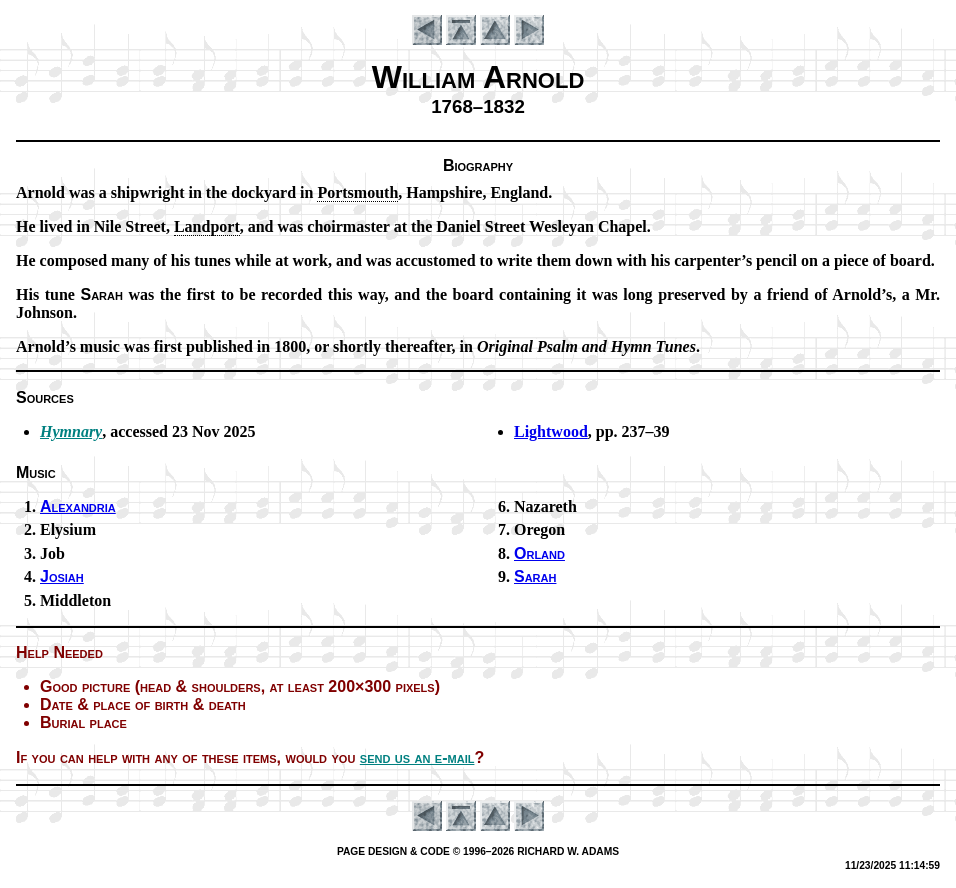 This screenshot has height=888, width=956. What do you see at coordinates (539, 553) in the screenshot?
I see `Orland` at bounding box center [539, 553].